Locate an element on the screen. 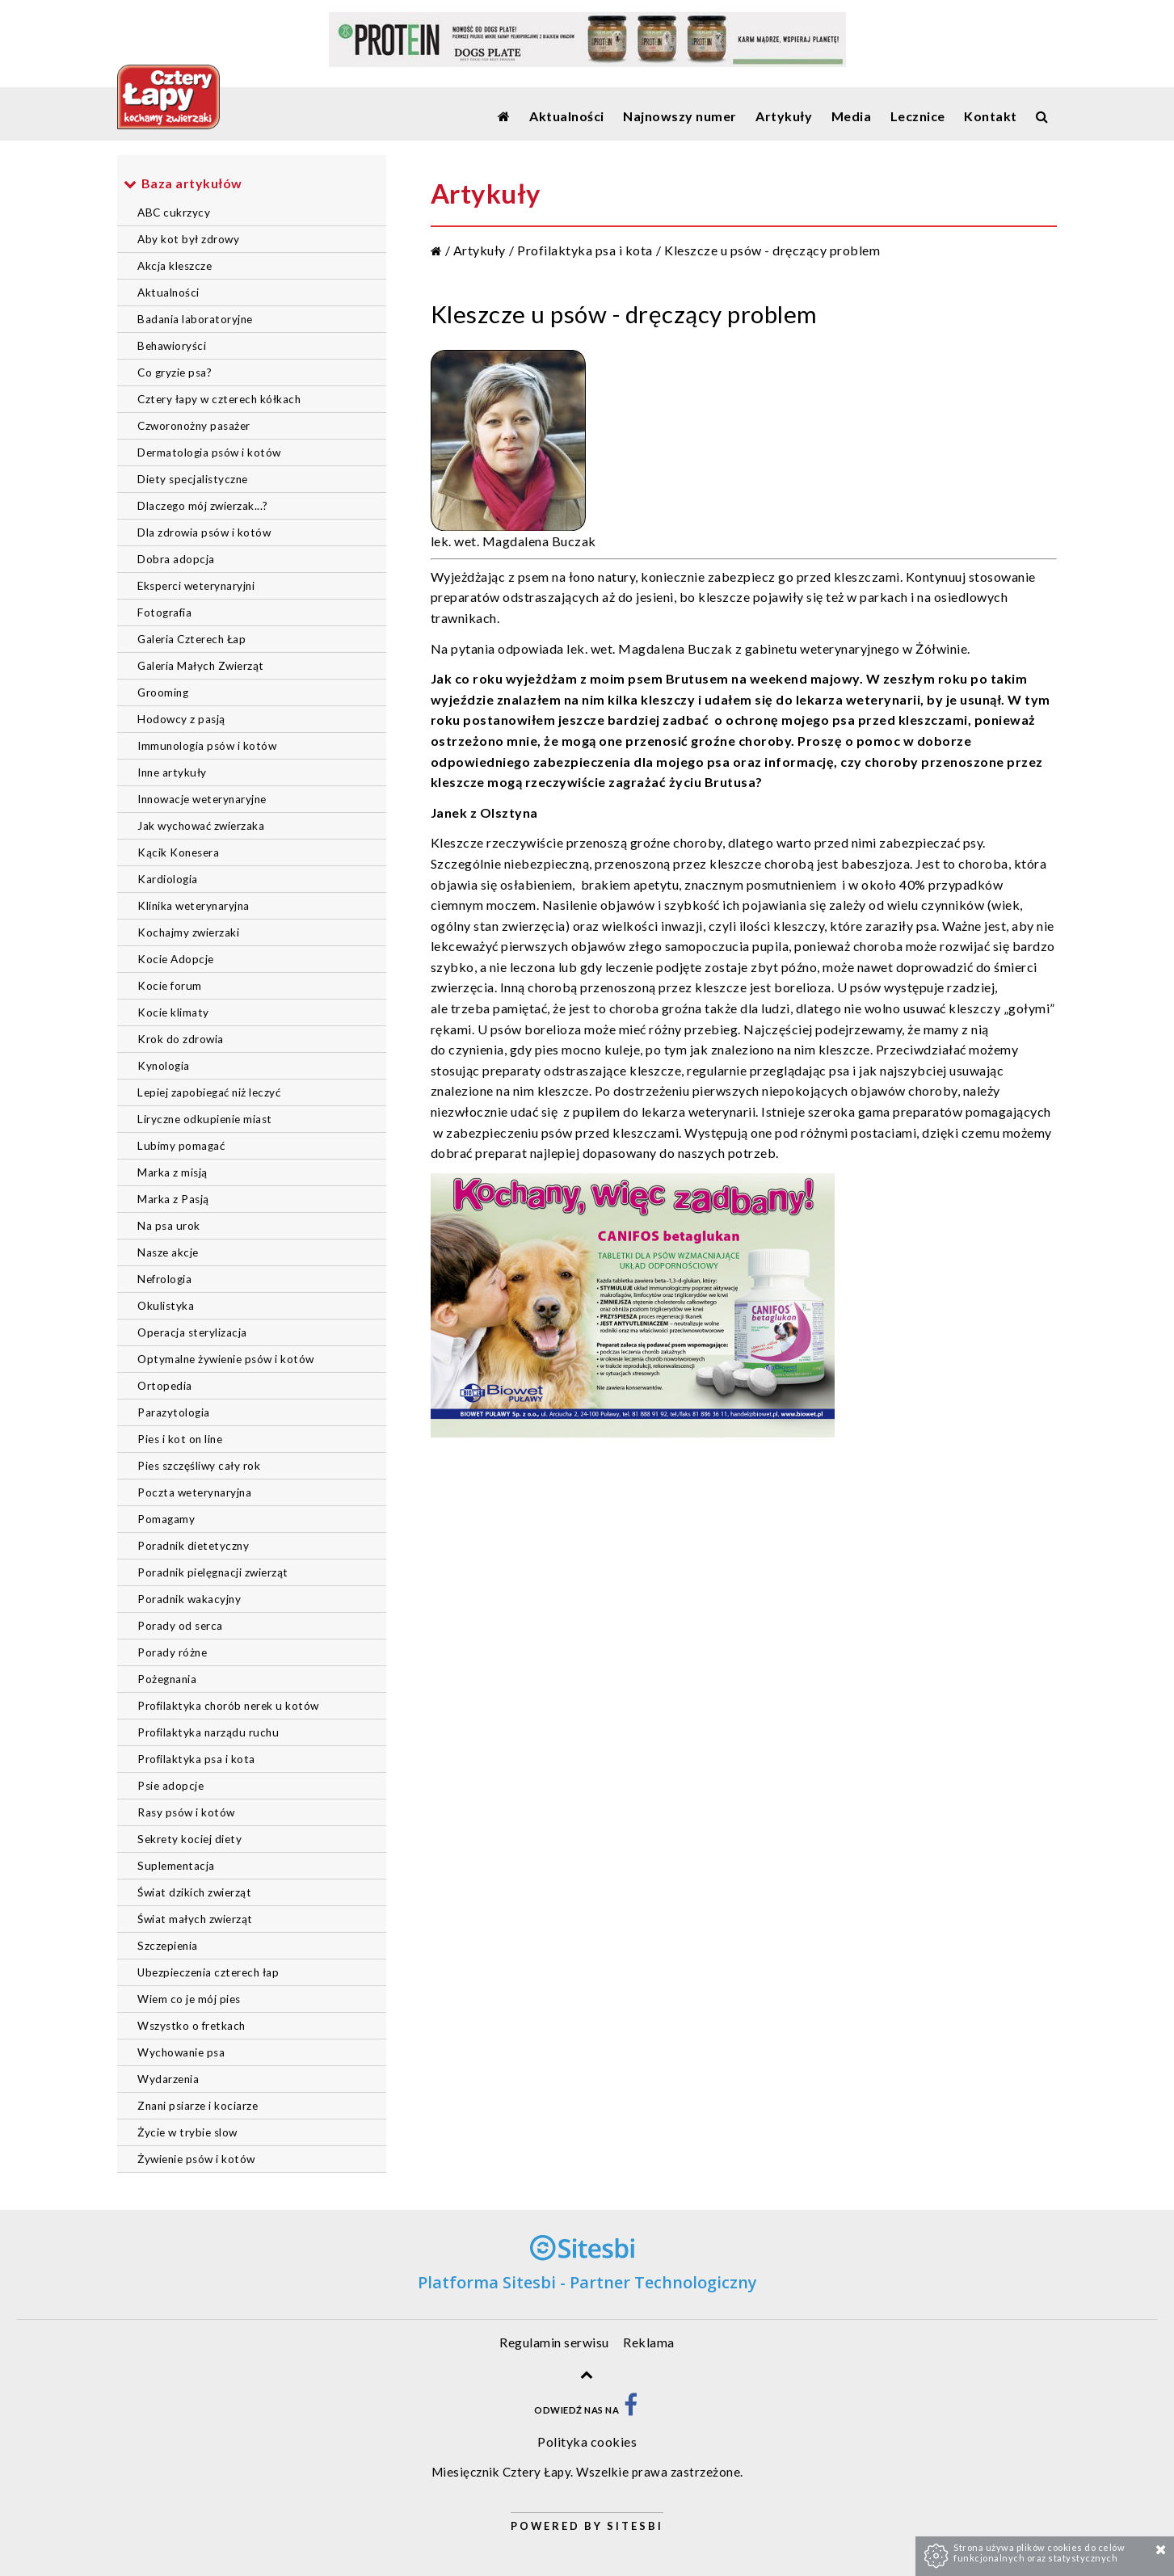  Pomagamy is located at coordinates (166, 1519).